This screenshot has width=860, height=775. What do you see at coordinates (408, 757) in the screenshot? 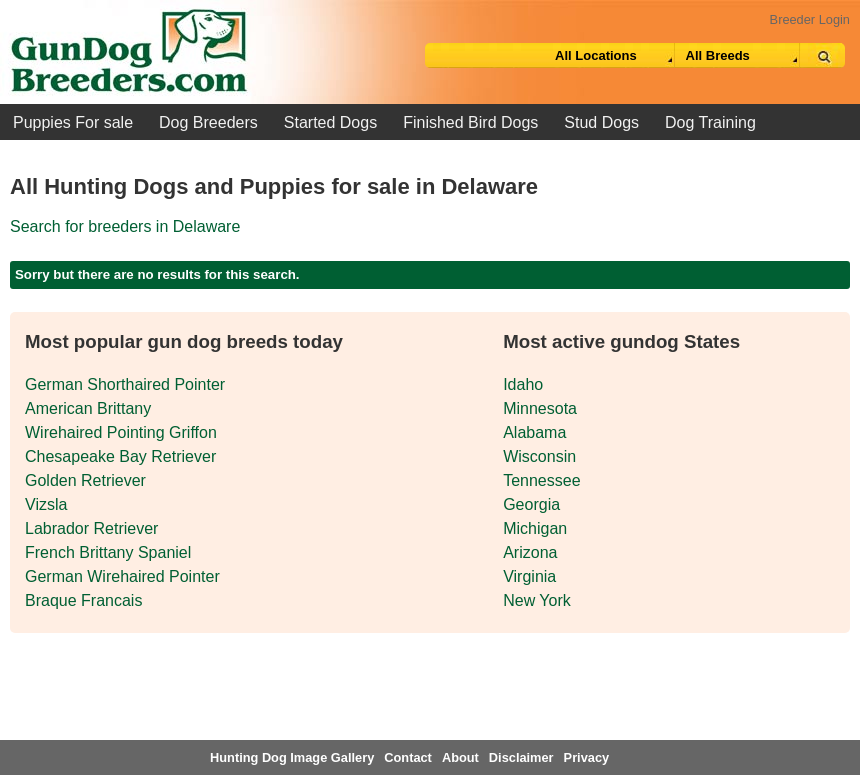
I see `Contact` at bounding box center [408, 757].